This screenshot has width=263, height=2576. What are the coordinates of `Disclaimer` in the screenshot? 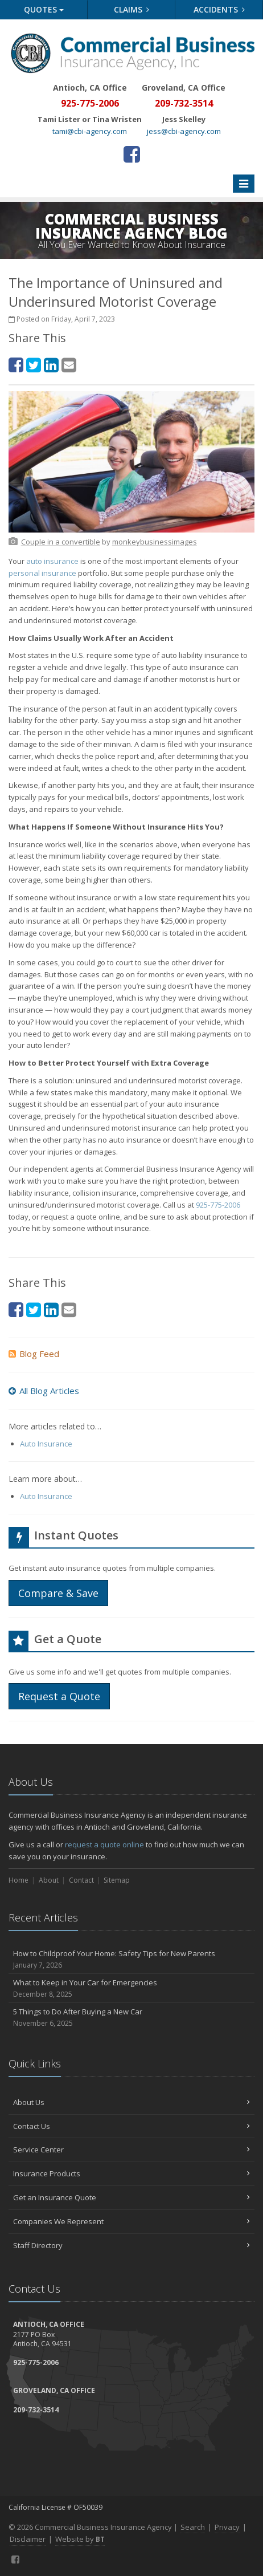 It's located at (28, 2539).